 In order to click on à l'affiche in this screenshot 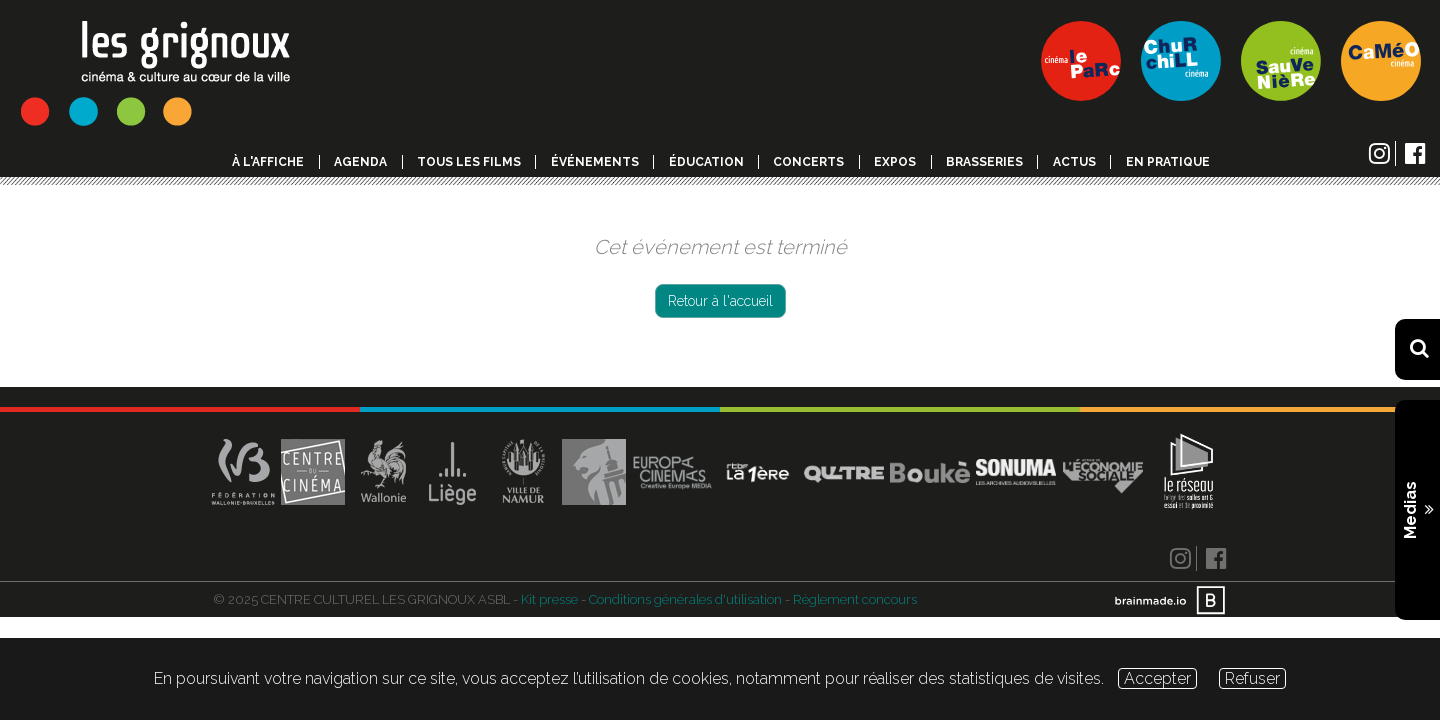, I will do `click(268, 162)`.